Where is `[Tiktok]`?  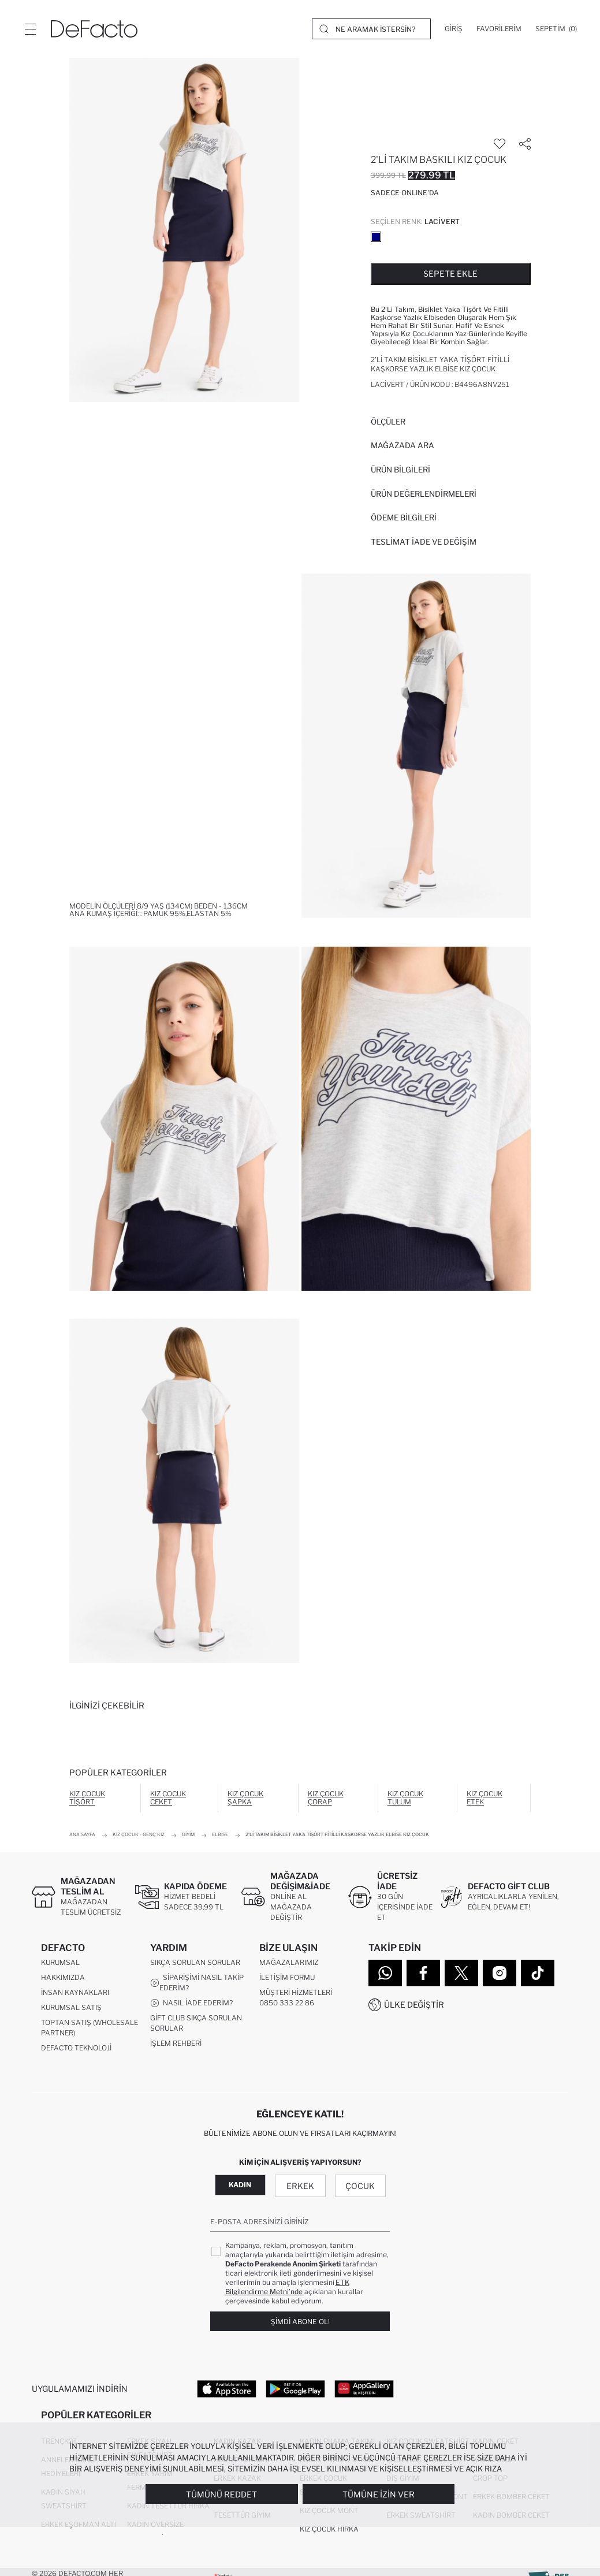 [Tiktok] is located at coordinates (537, 1973).